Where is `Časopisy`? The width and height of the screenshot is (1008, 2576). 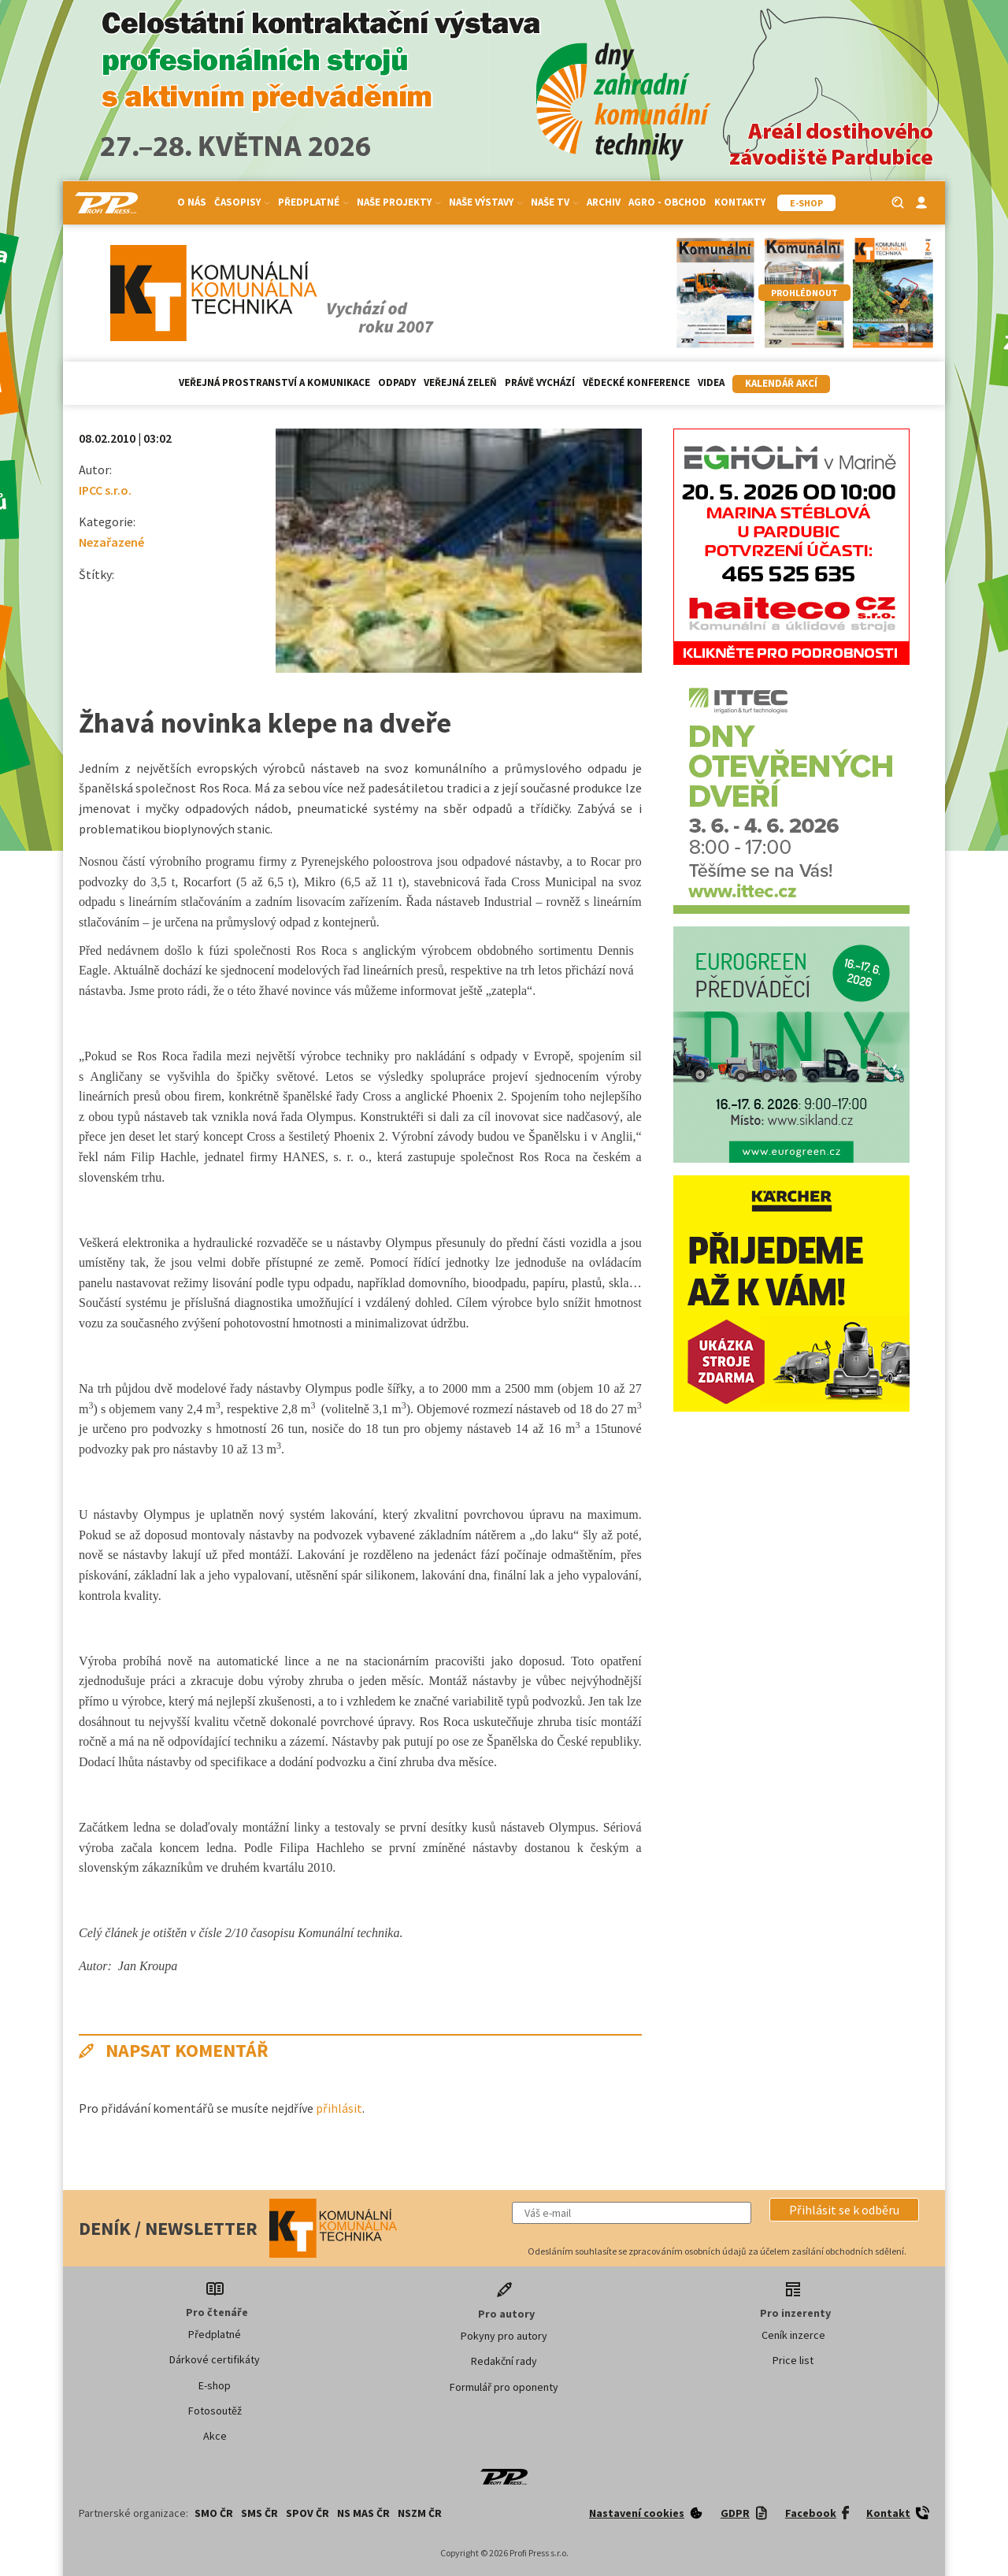
Časopisy is located at coordinates (242, 202).